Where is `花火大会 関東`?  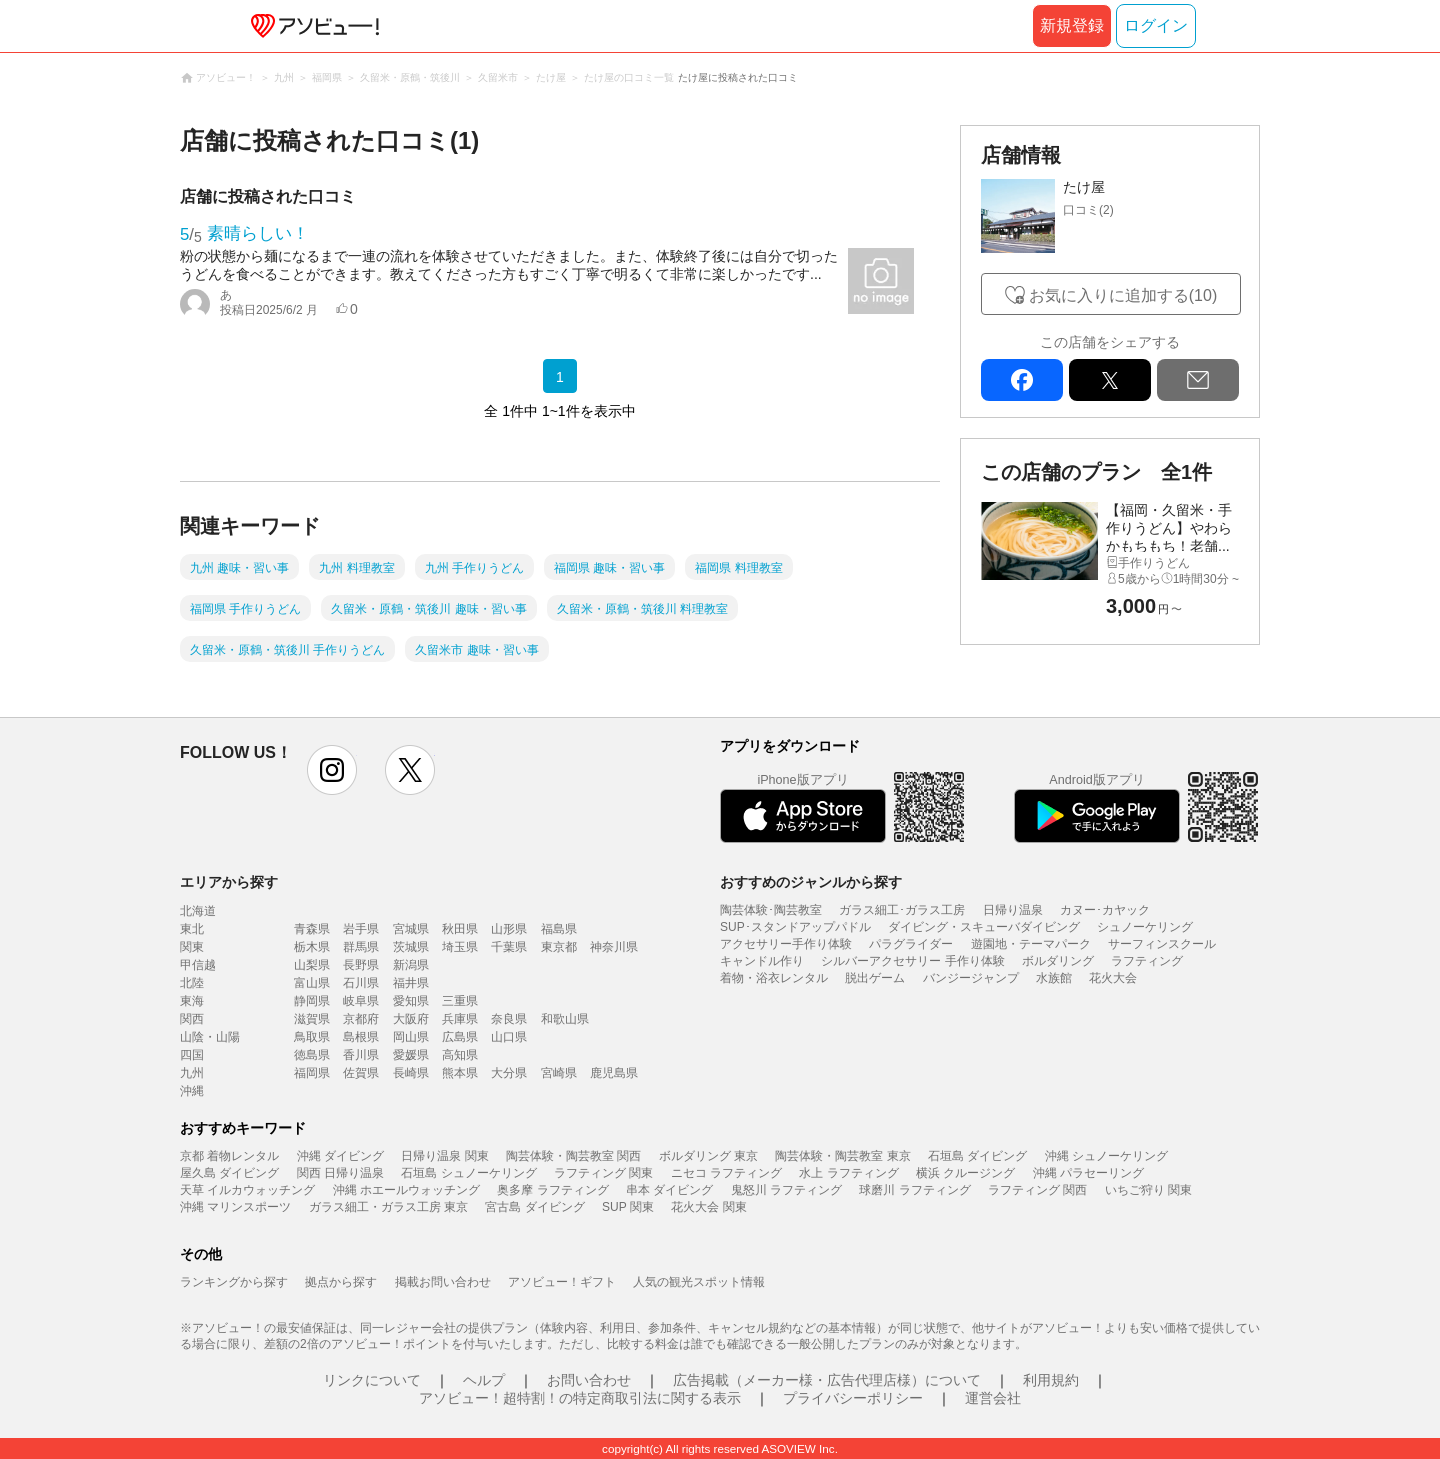 花火大会 関東 is located at coordinates (708, 1207).